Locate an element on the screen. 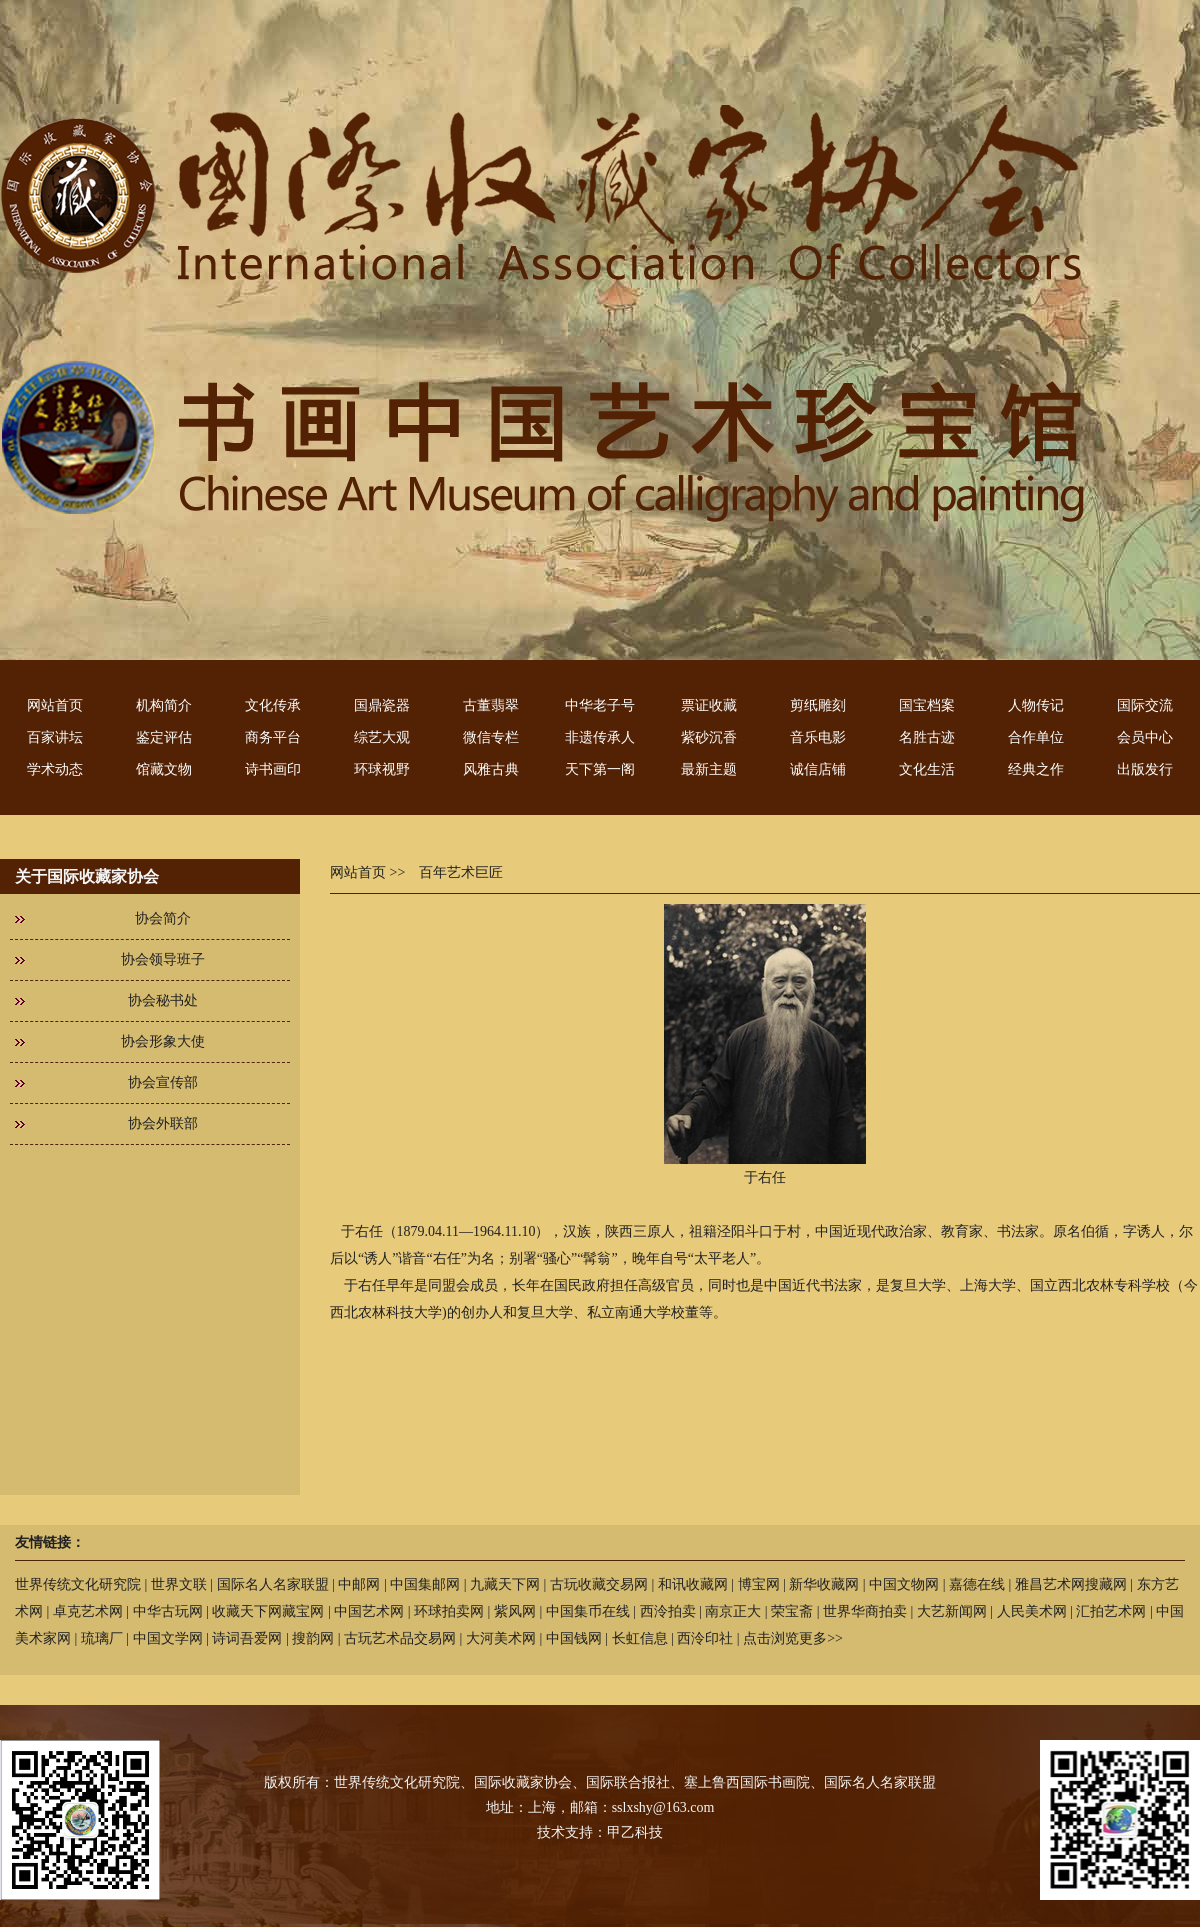  嘉德在线 is located at coordinates (977, 1584).